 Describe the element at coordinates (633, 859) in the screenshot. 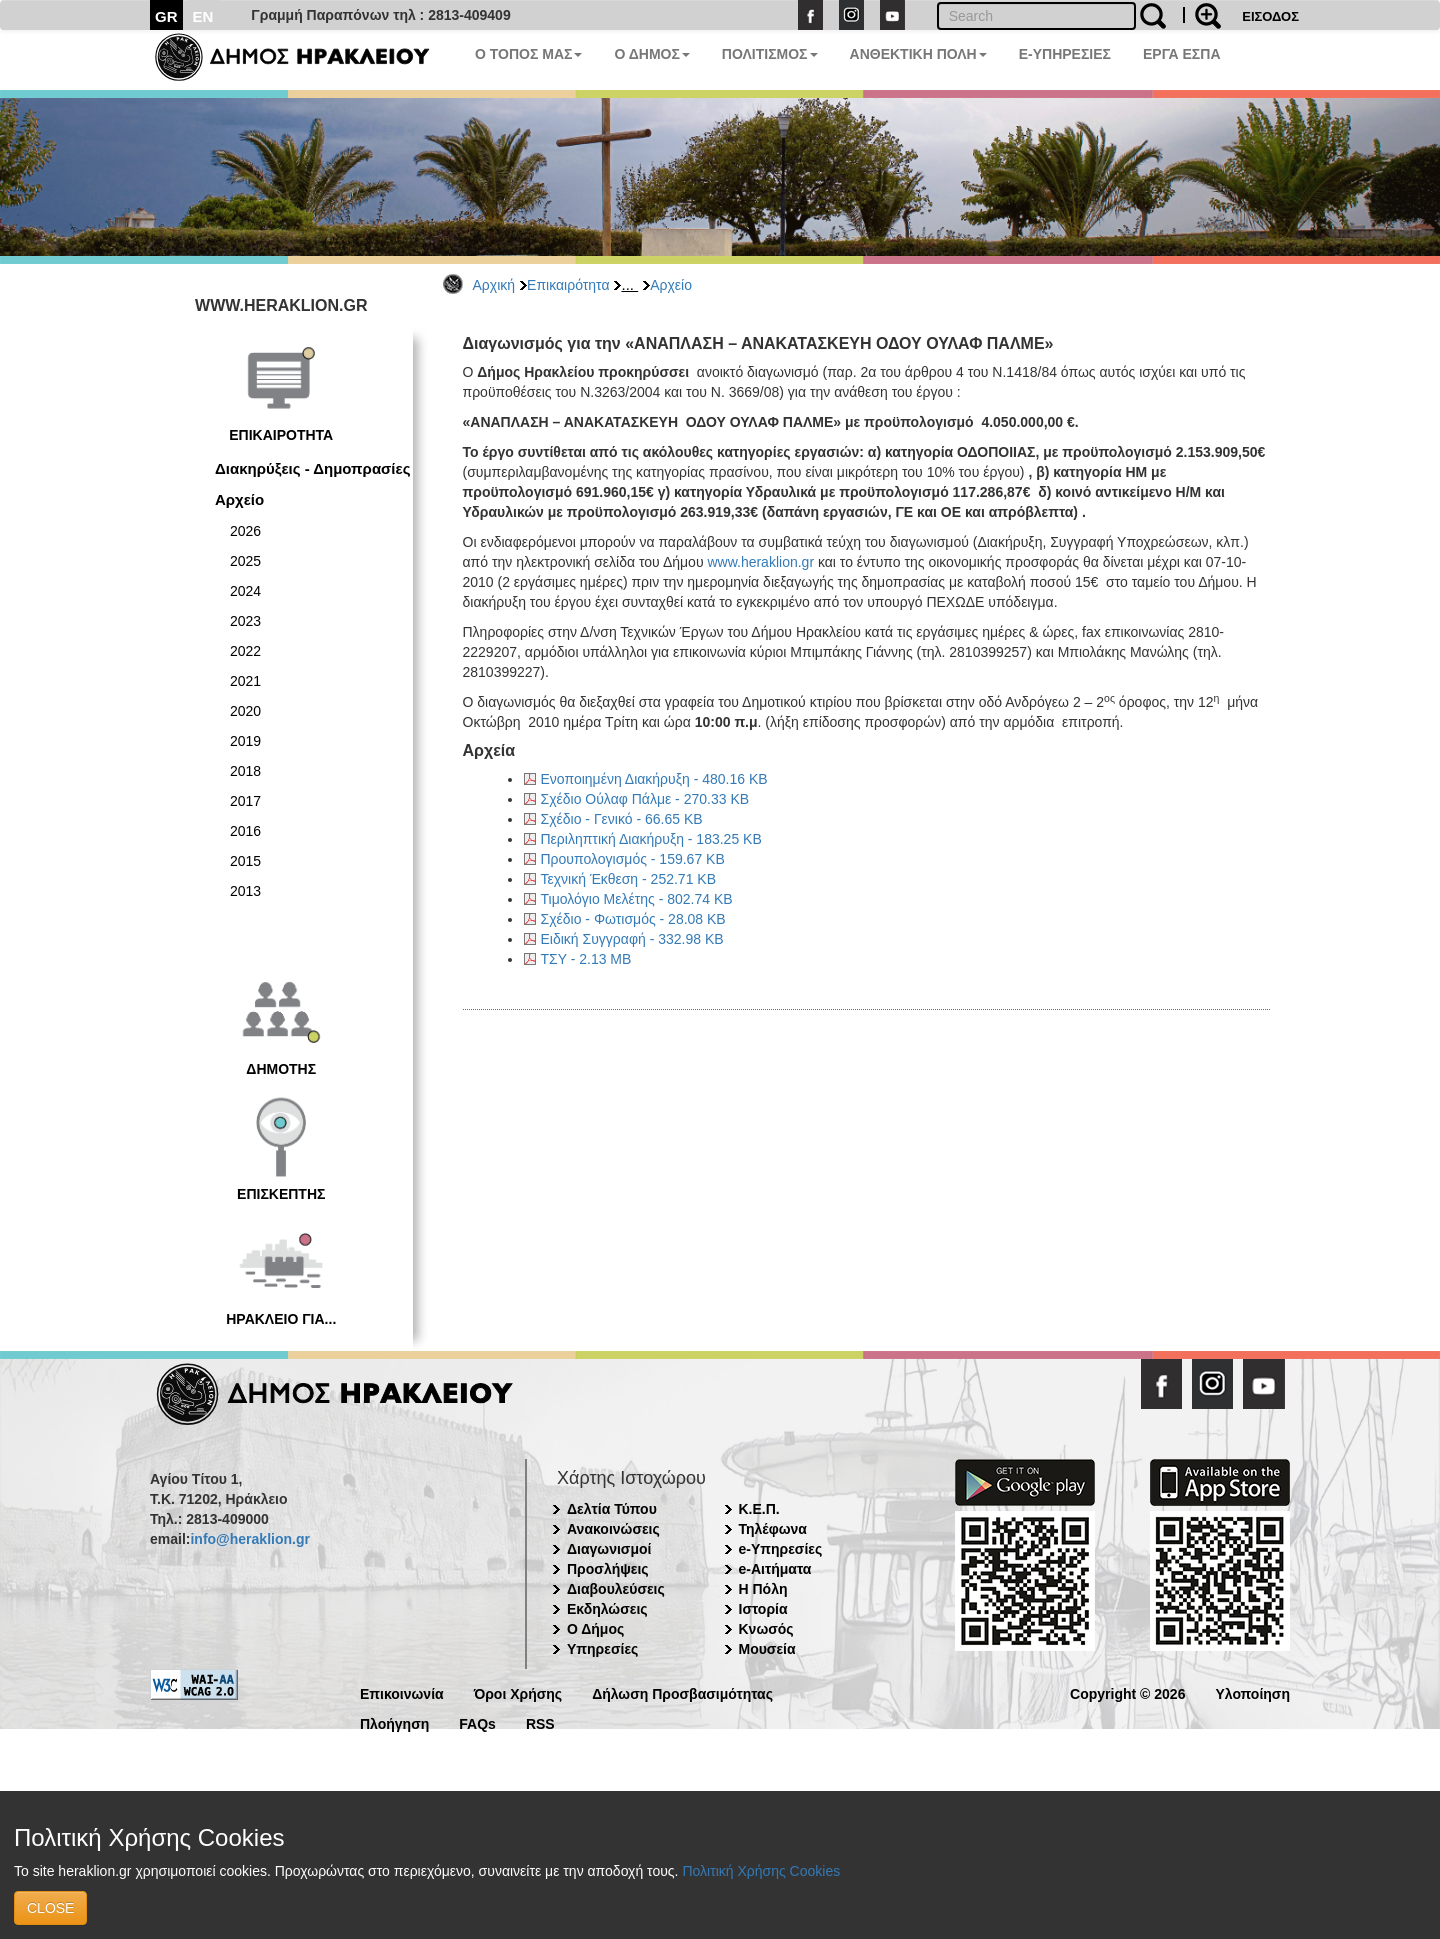

I see `Προυπολογισμός - 159.67 KB` at that location.